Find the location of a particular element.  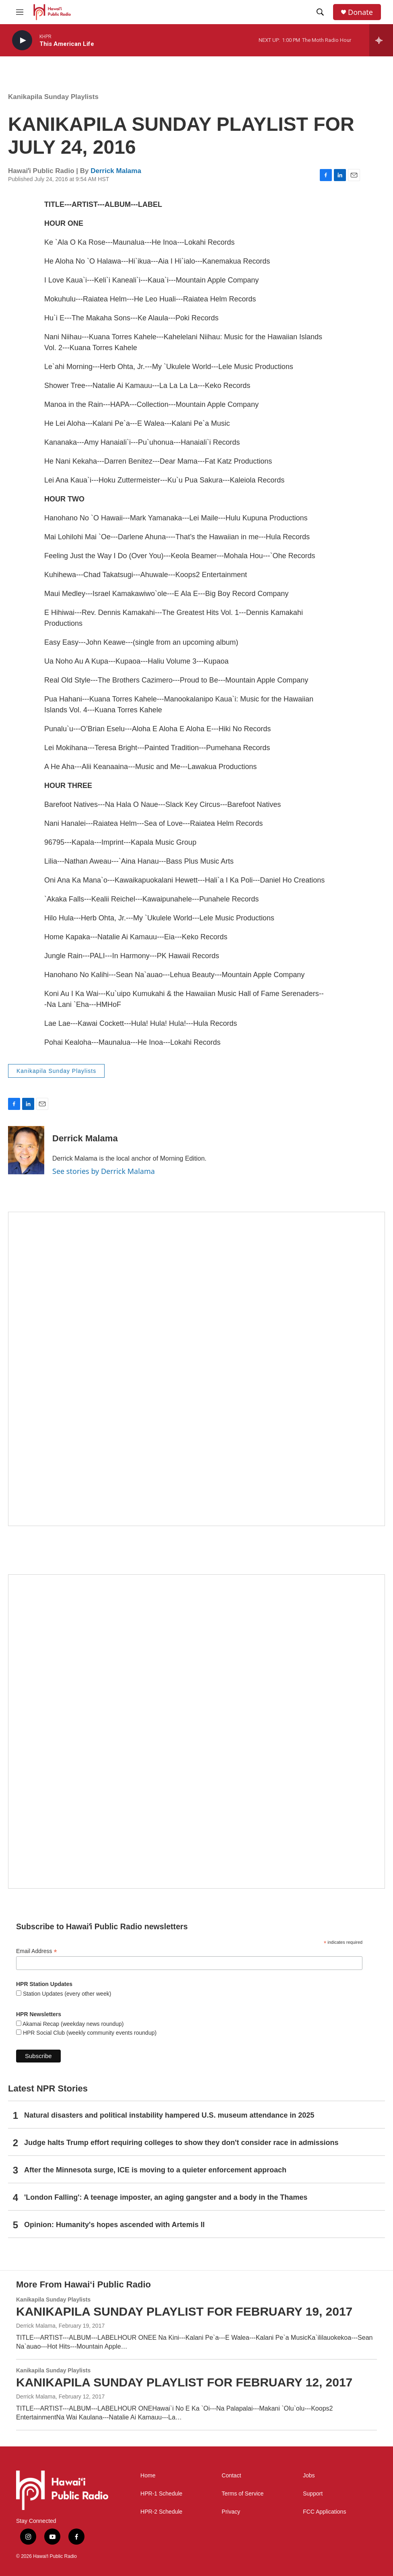

FCC Applications is located at coordinates (324, 2512).